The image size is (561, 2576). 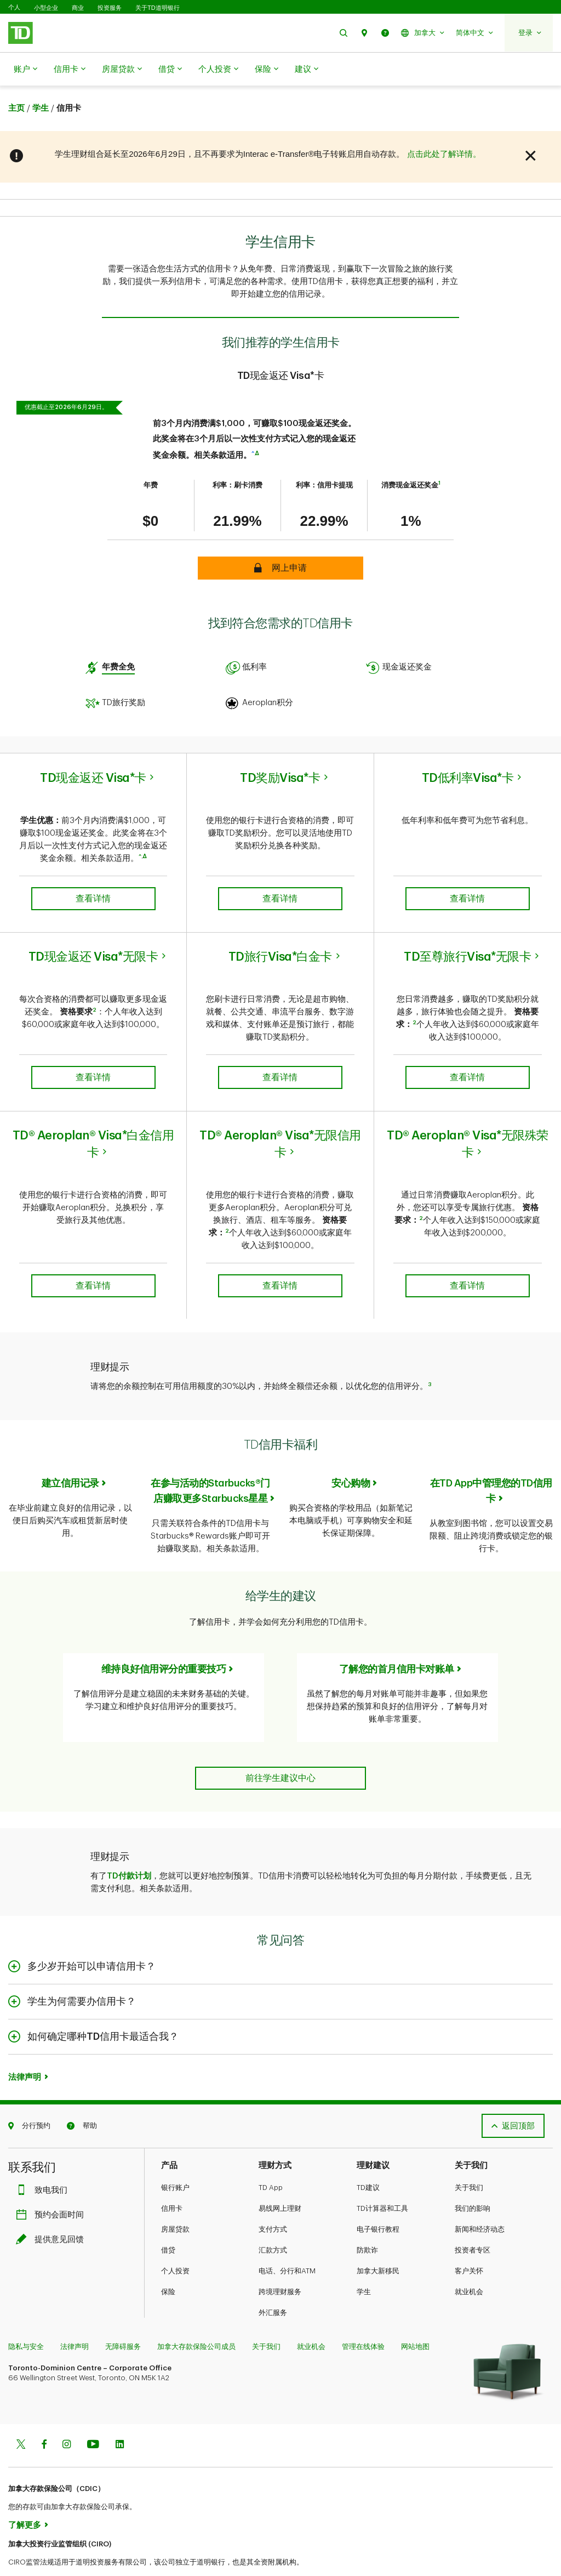 What do you see at coordinates (110, 7) in the screenshot?
I see `投资服务` at bounding box center [110, 7].